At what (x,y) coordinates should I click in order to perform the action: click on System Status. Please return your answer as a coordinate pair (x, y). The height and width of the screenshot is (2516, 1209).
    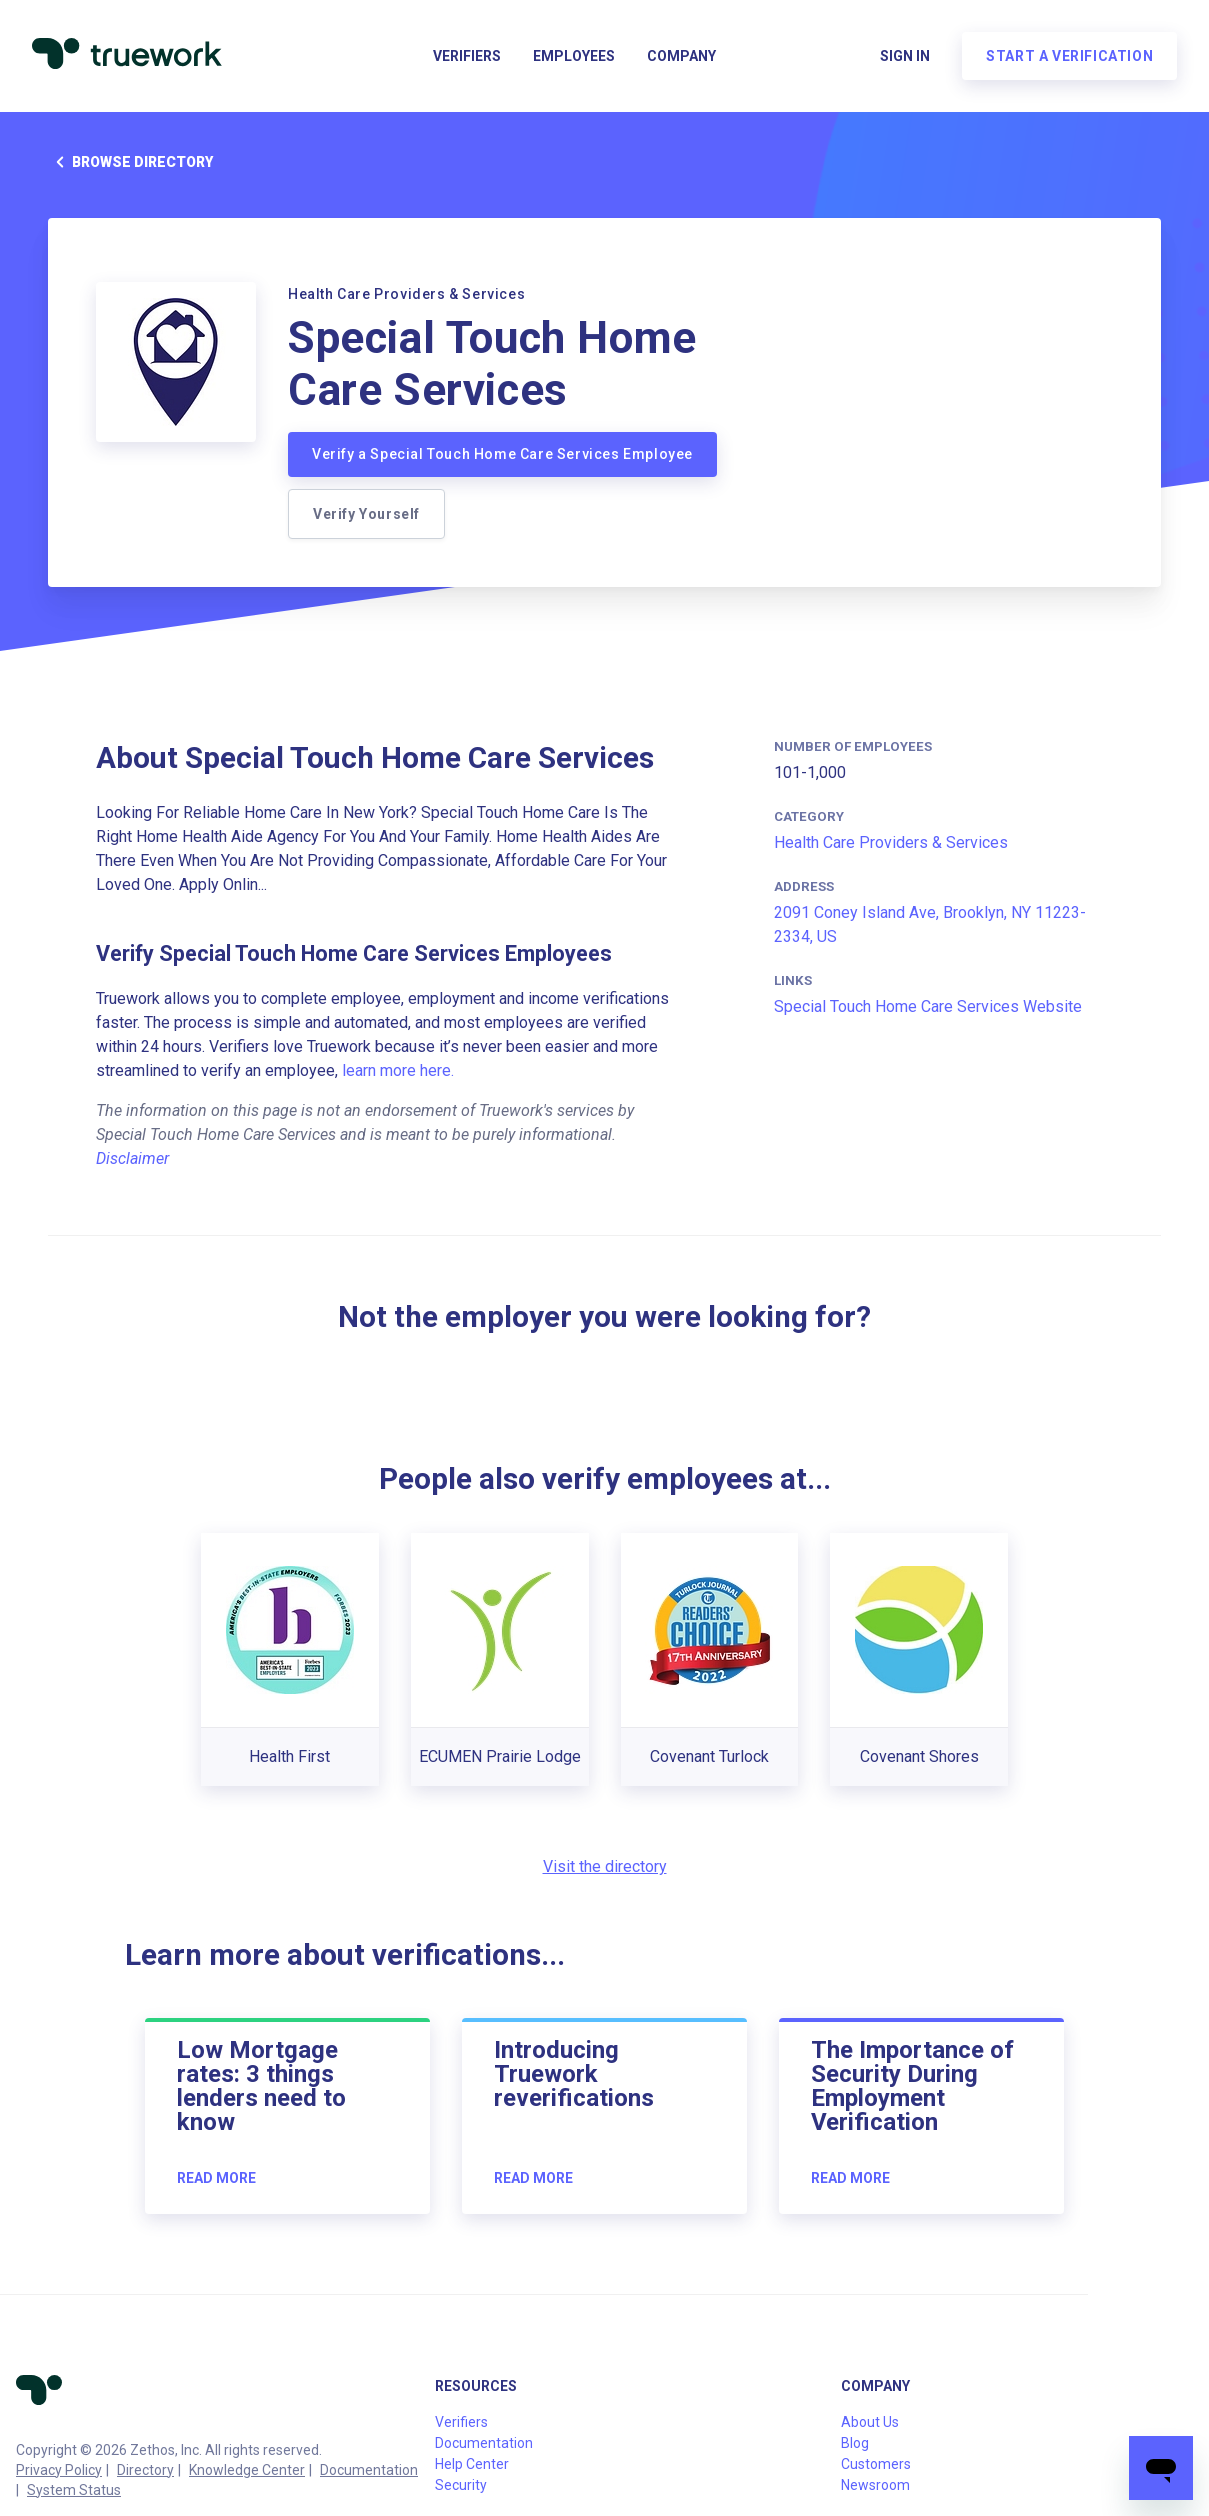
    Looking at the image, I should click on (74, 2490).